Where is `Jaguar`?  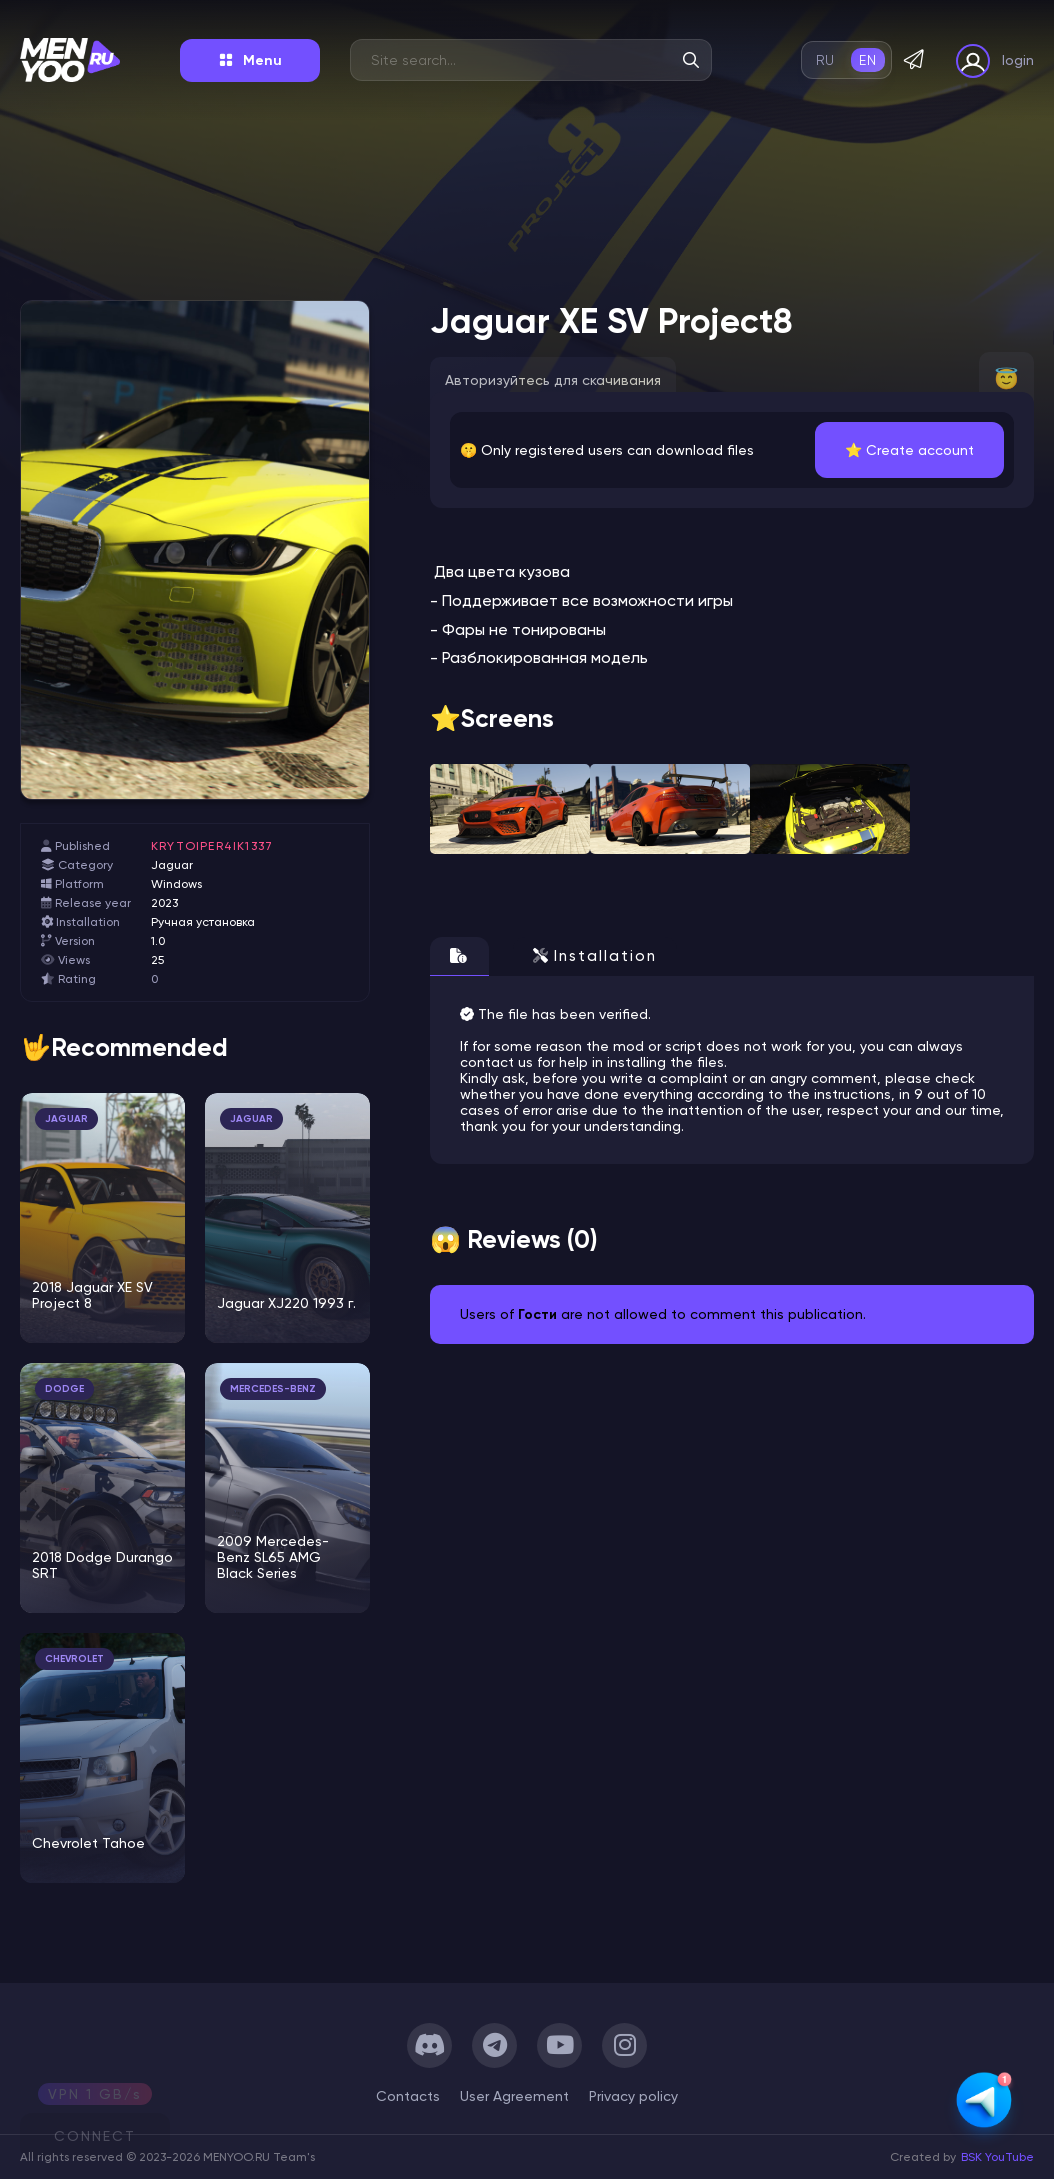
Jaguar is located at coordinates (172, 865).